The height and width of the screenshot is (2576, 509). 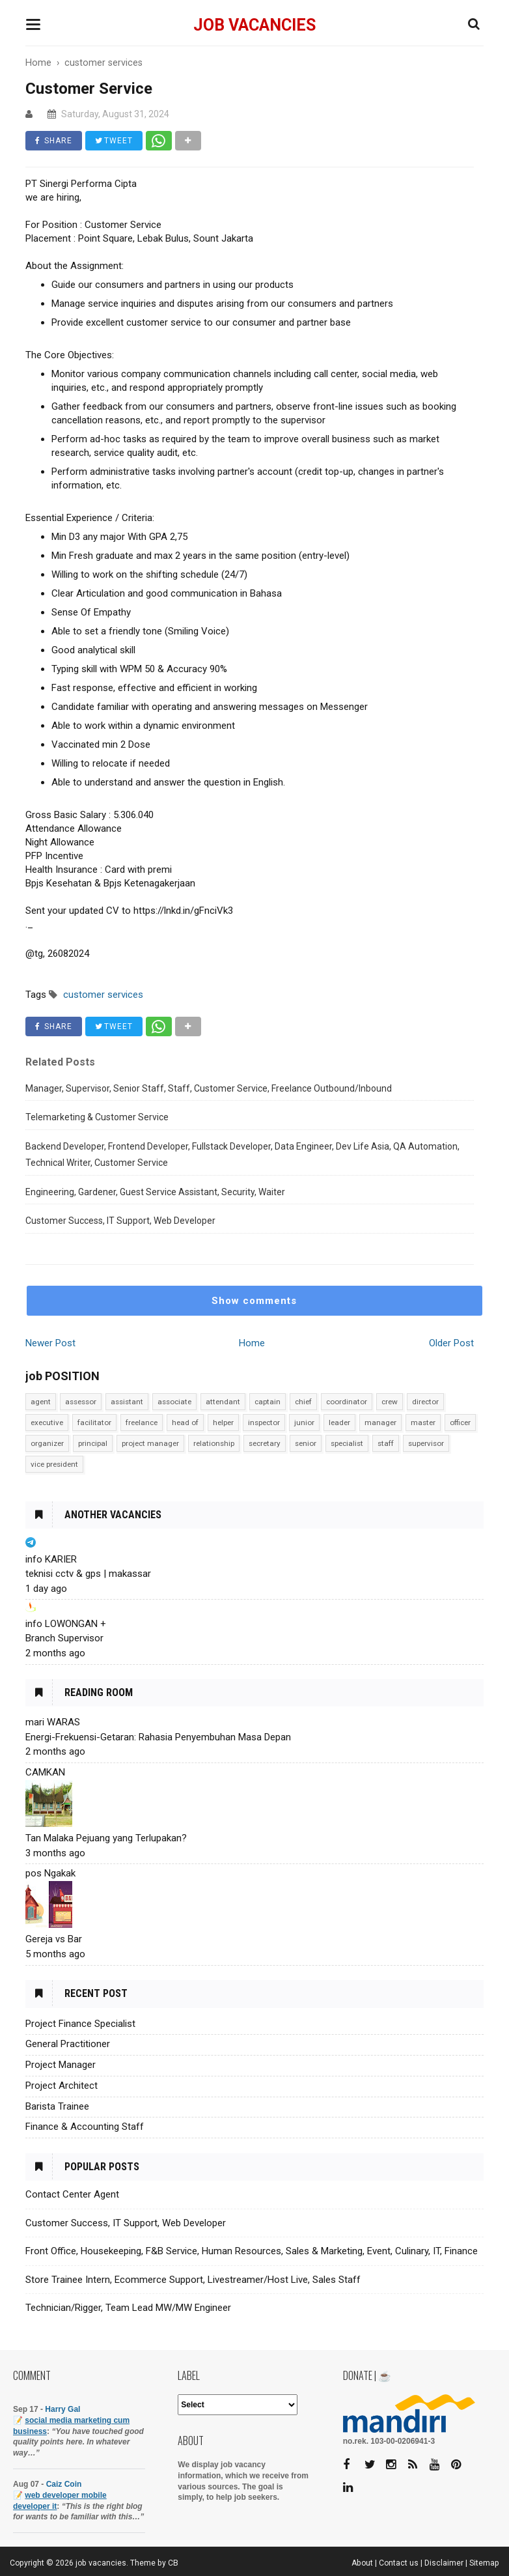 I want to click on assistant, so click(x=127, y=1401).